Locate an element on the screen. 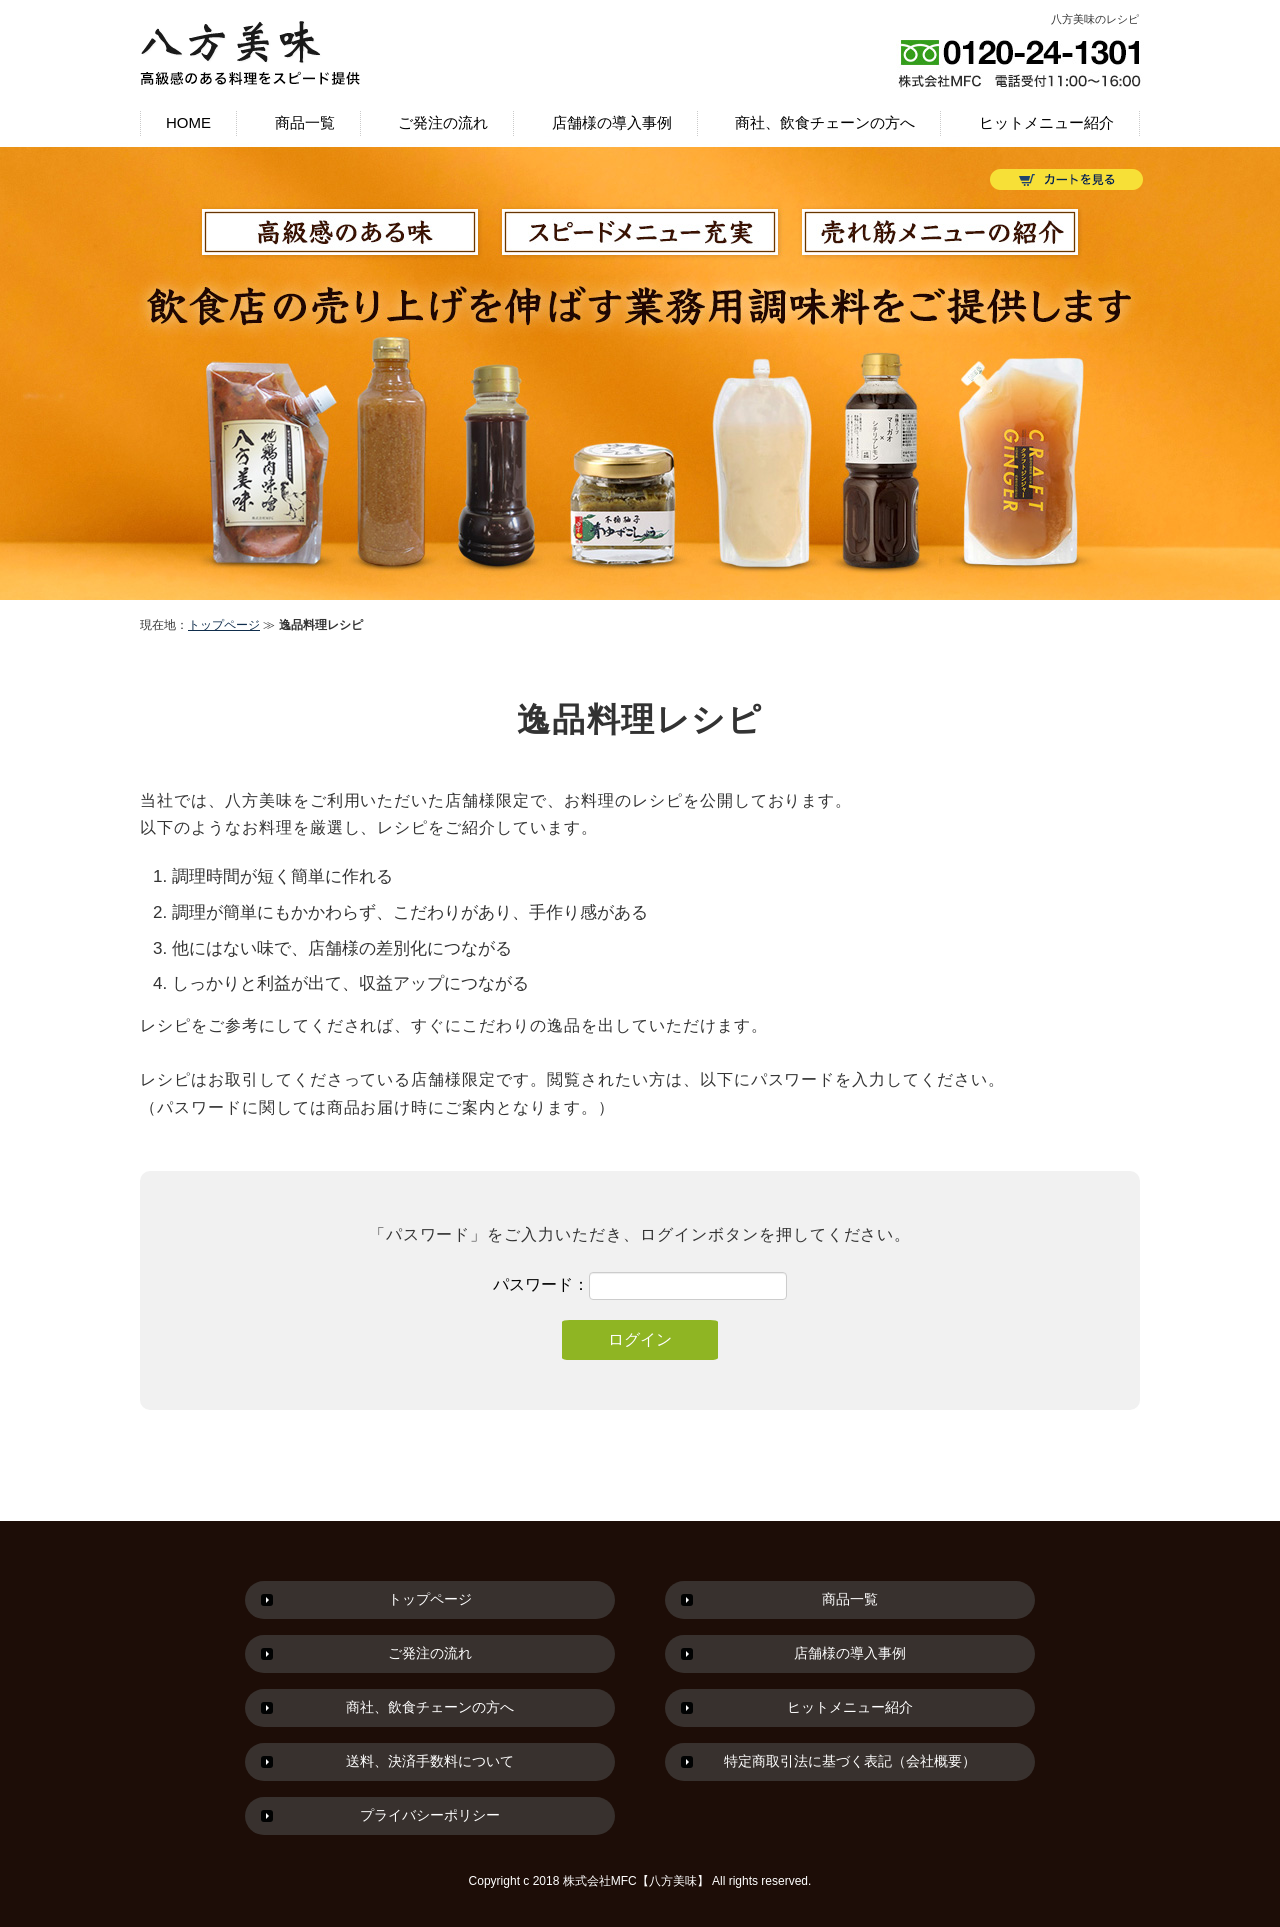 The width and height of the screenshot is (1280, 1927). 商品一覧 is located at coordinates (305, 122).